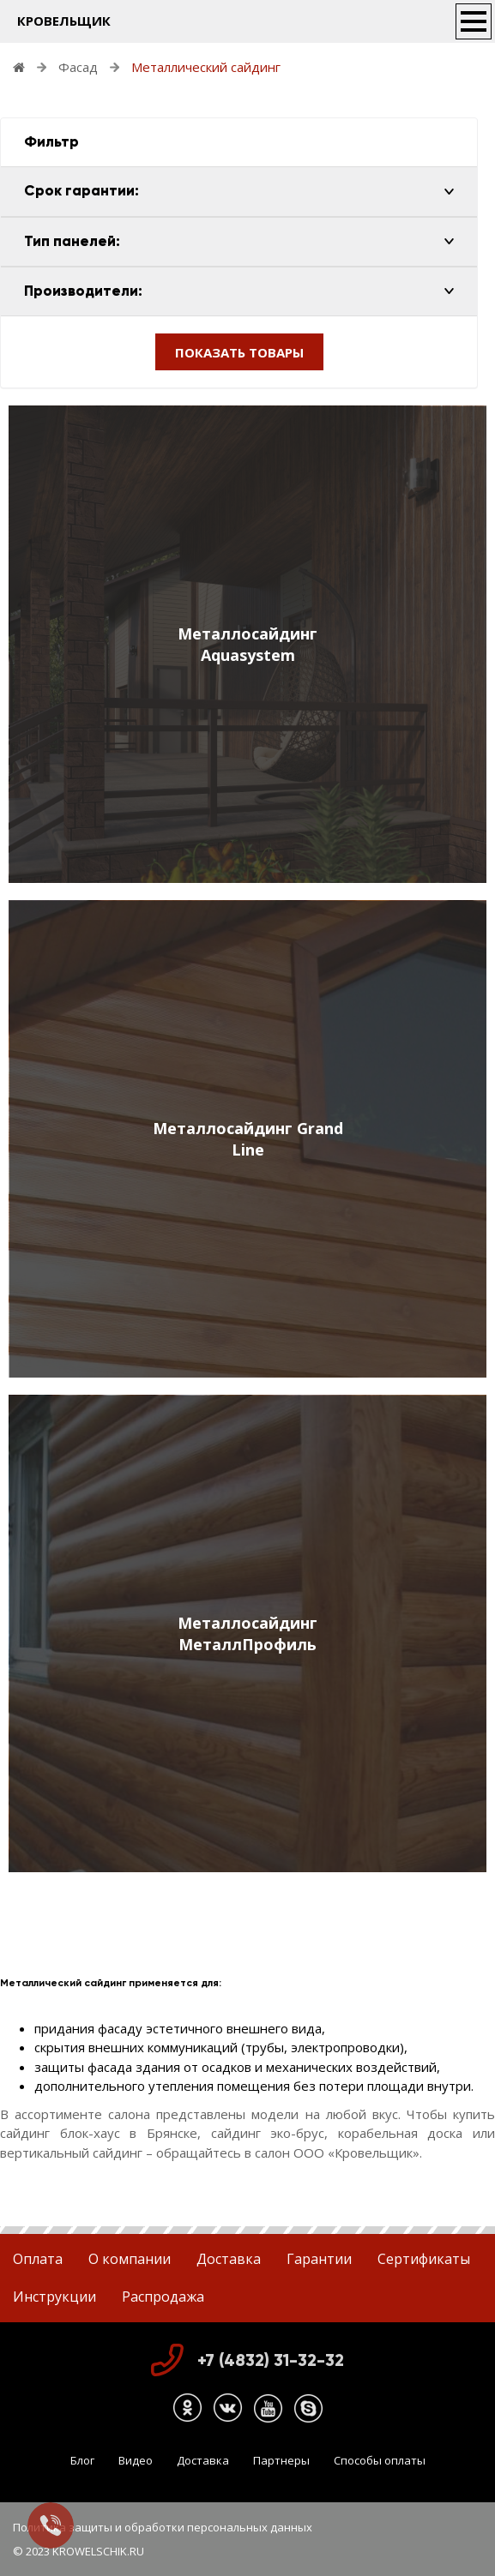 The height and width of the screenshot is (2576, 495). Describe the element at coordinates (162, 2527) in the screenshot. I see `Политика защиты и обработки персональных данных` at that location.